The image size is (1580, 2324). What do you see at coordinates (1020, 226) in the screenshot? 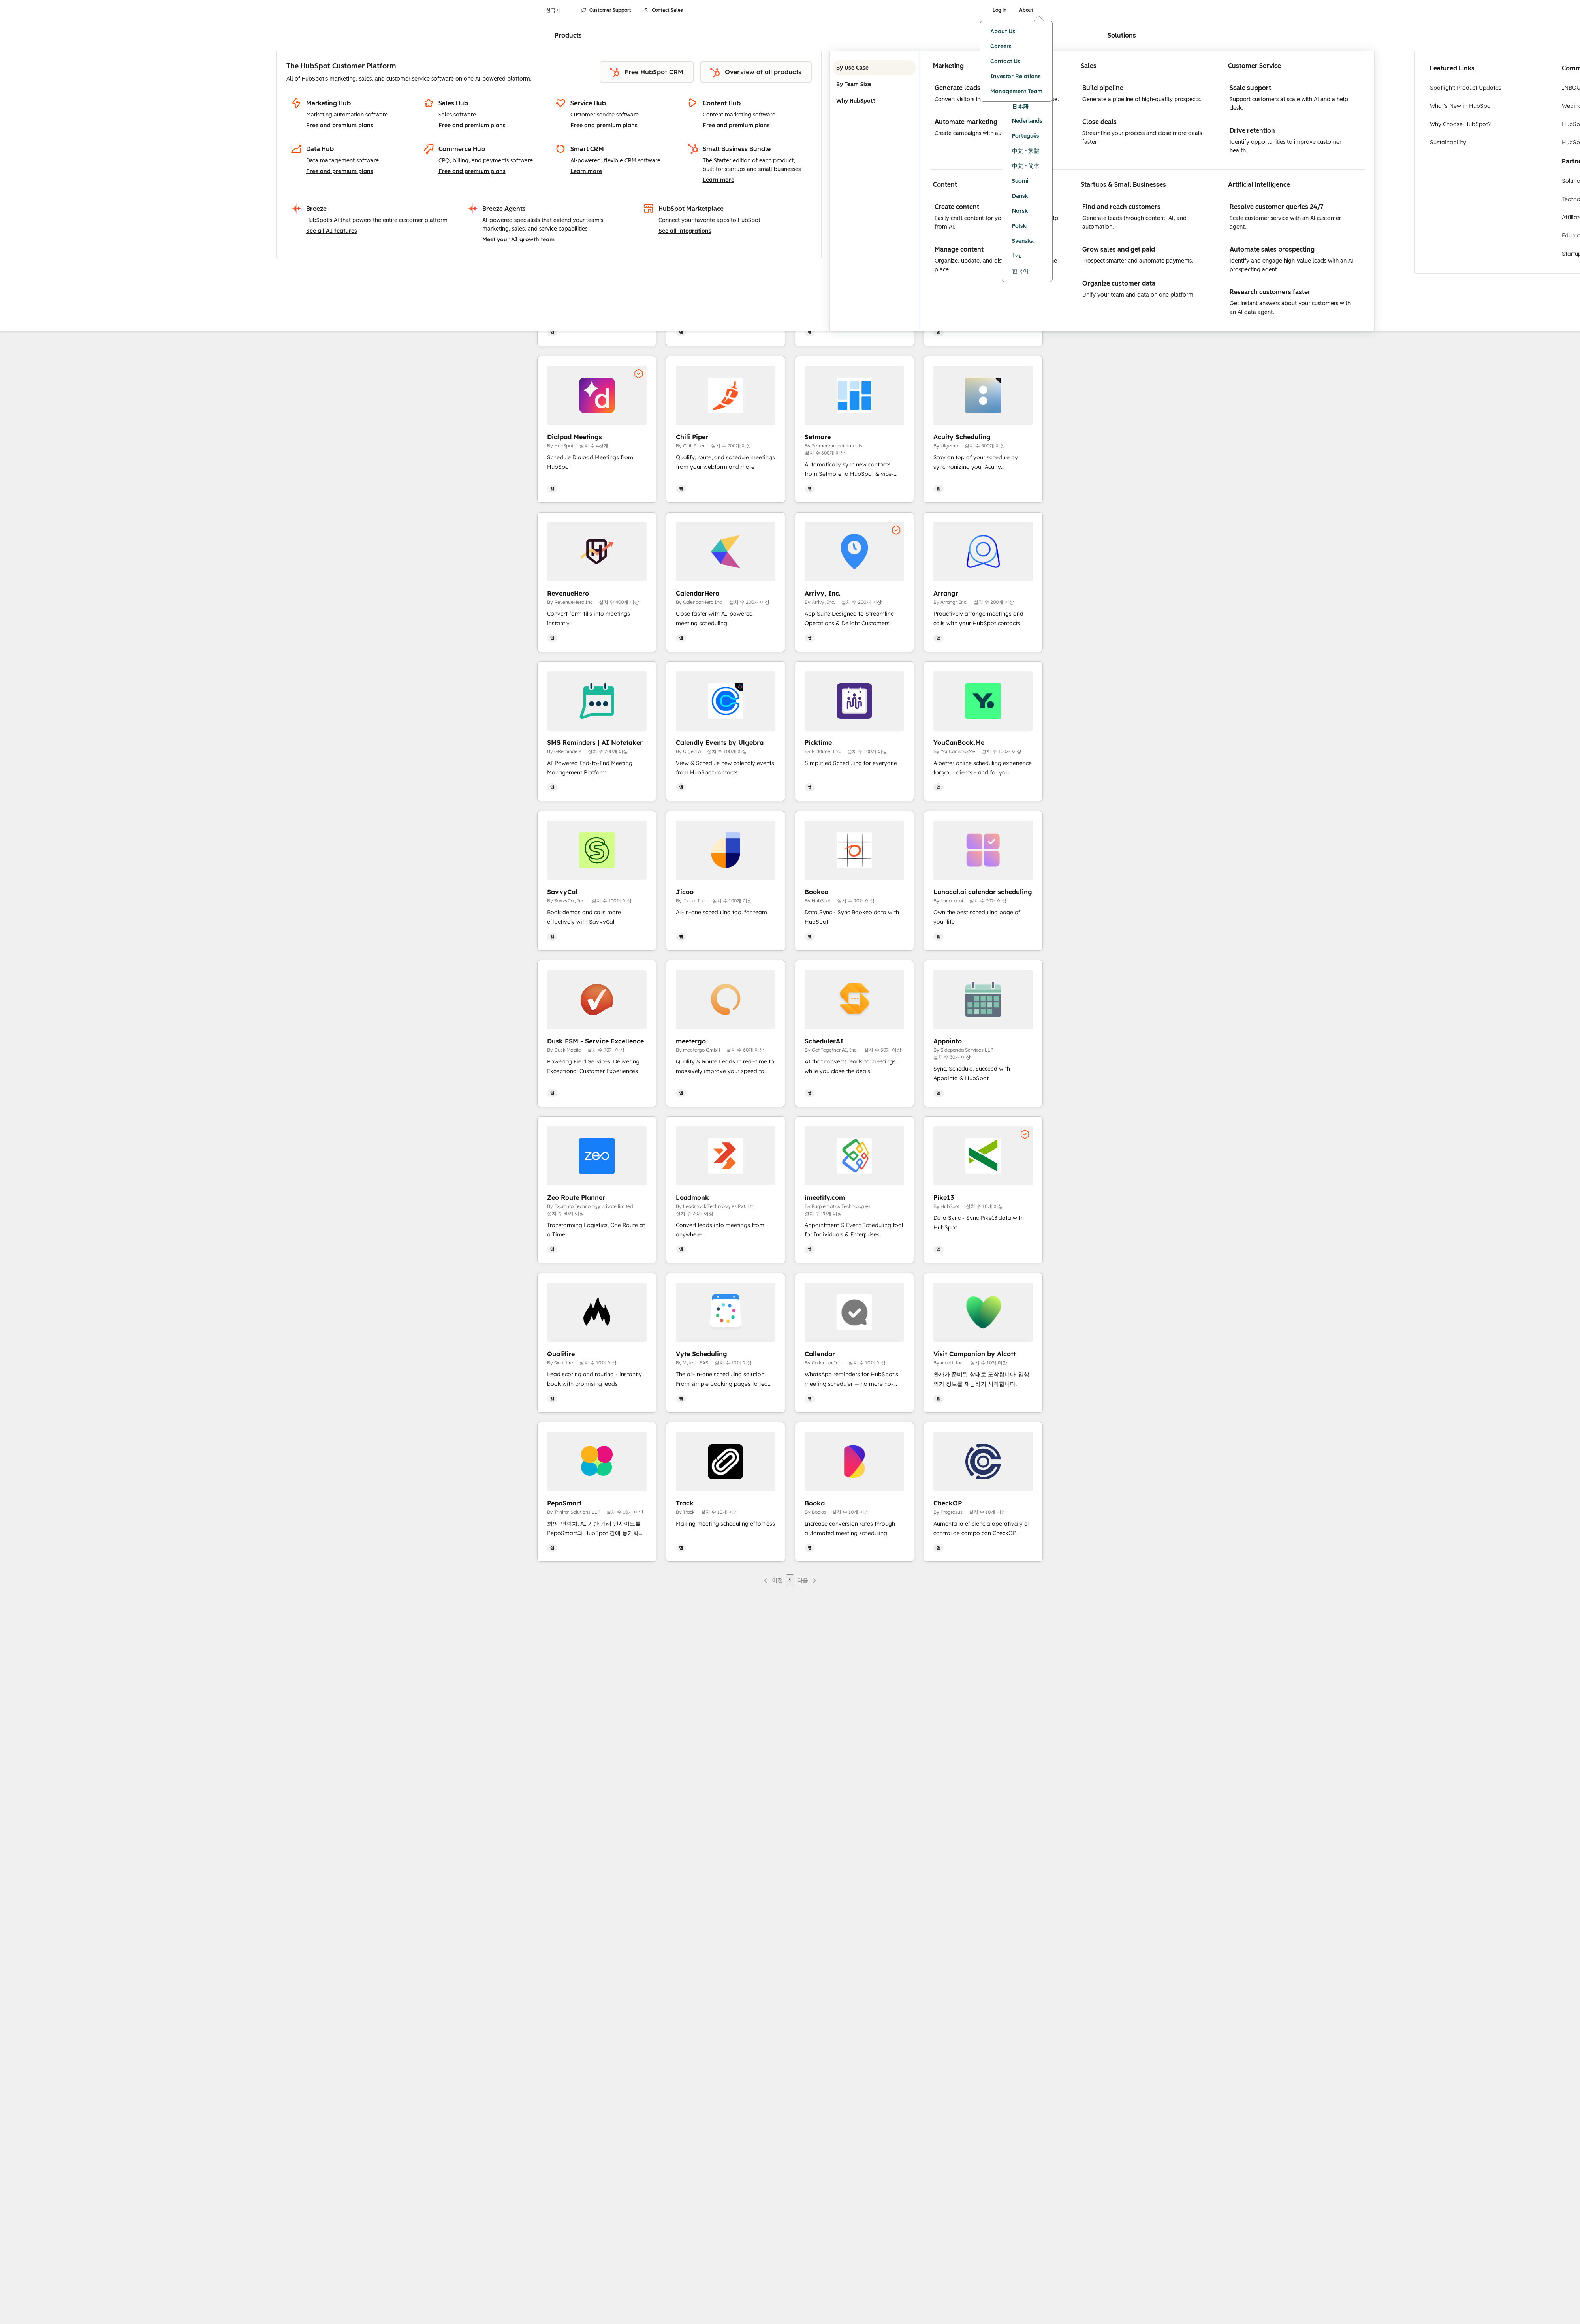
I see `Polski` at bounding box center [1020, 226].